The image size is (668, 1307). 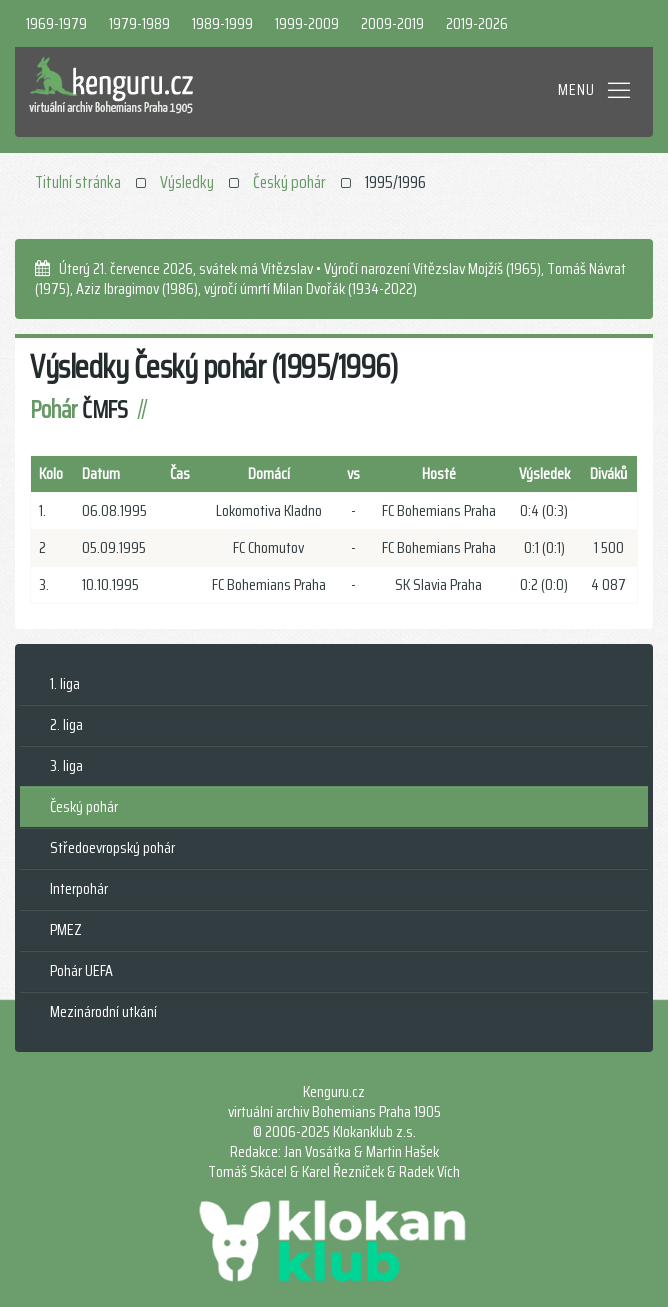 What do you see at coordinates (66, 724) in the screenshot?
I see `2. liga` at bounding box center [66, 724].